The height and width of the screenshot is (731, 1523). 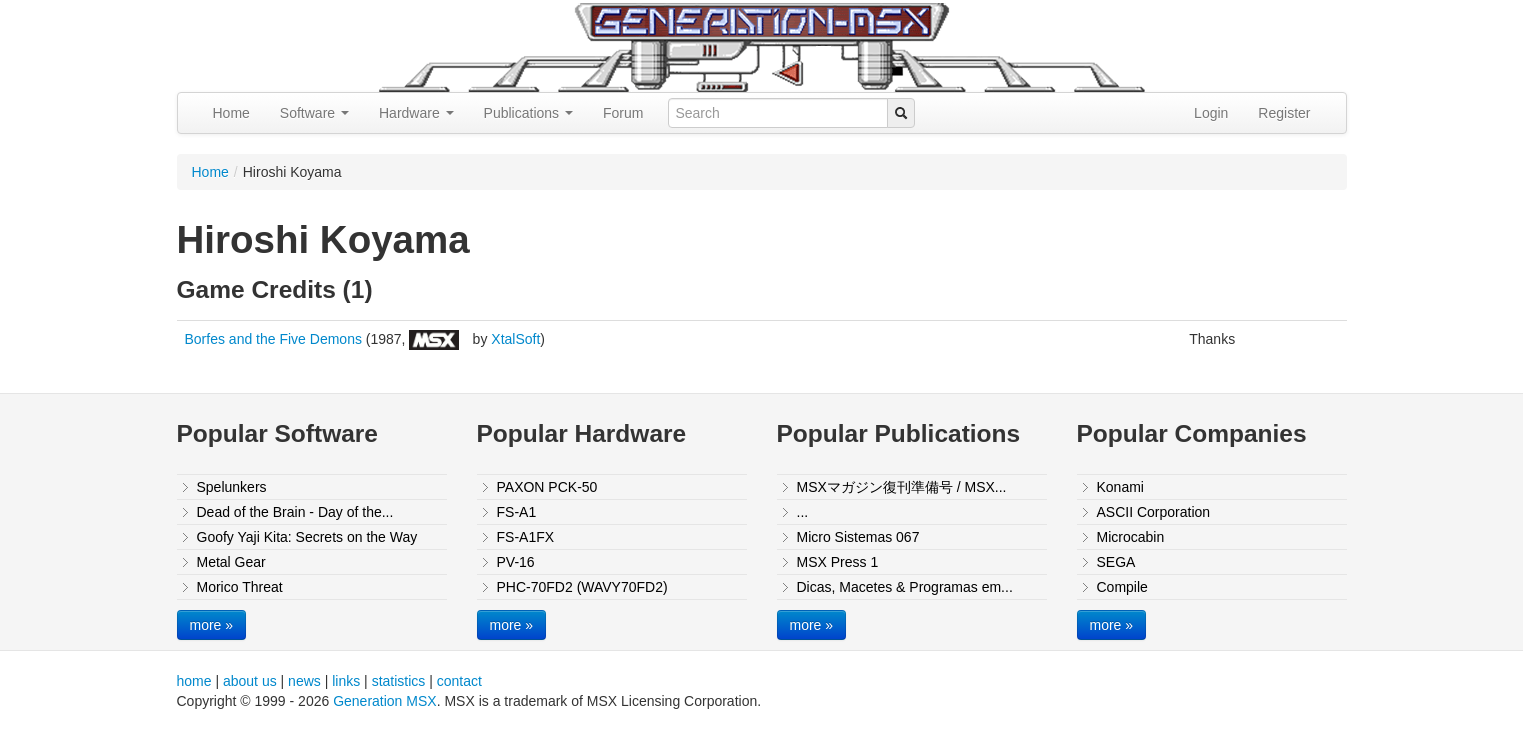 What do you see at coordinates (515, 339) in the screenshot?
I see `XtalSoft` at bounding box center [515, 339].